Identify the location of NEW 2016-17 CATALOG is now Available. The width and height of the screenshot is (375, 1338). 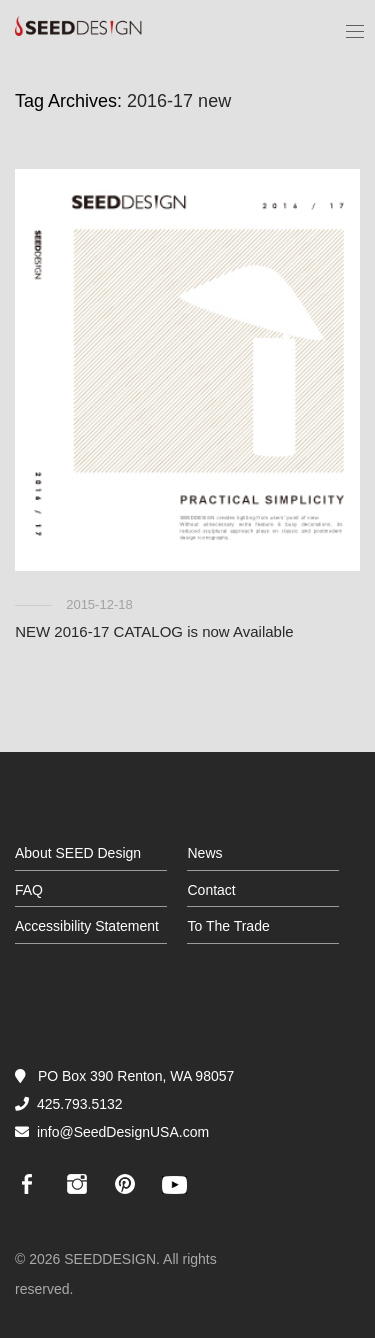
(154, 631).